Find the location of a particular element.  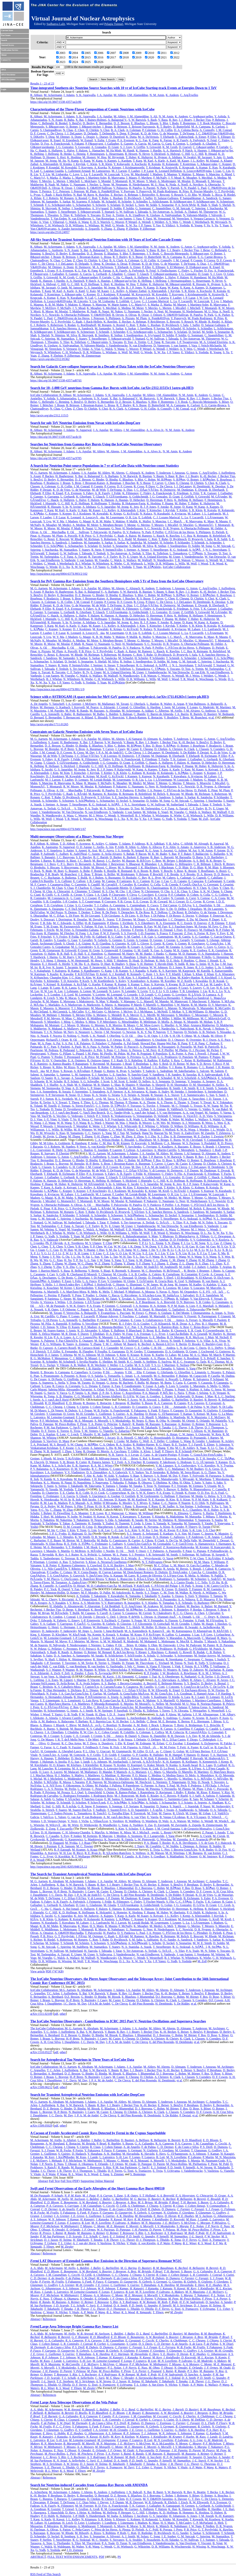

A. StÃ¶Ãl is located at coordinates (196, 549).